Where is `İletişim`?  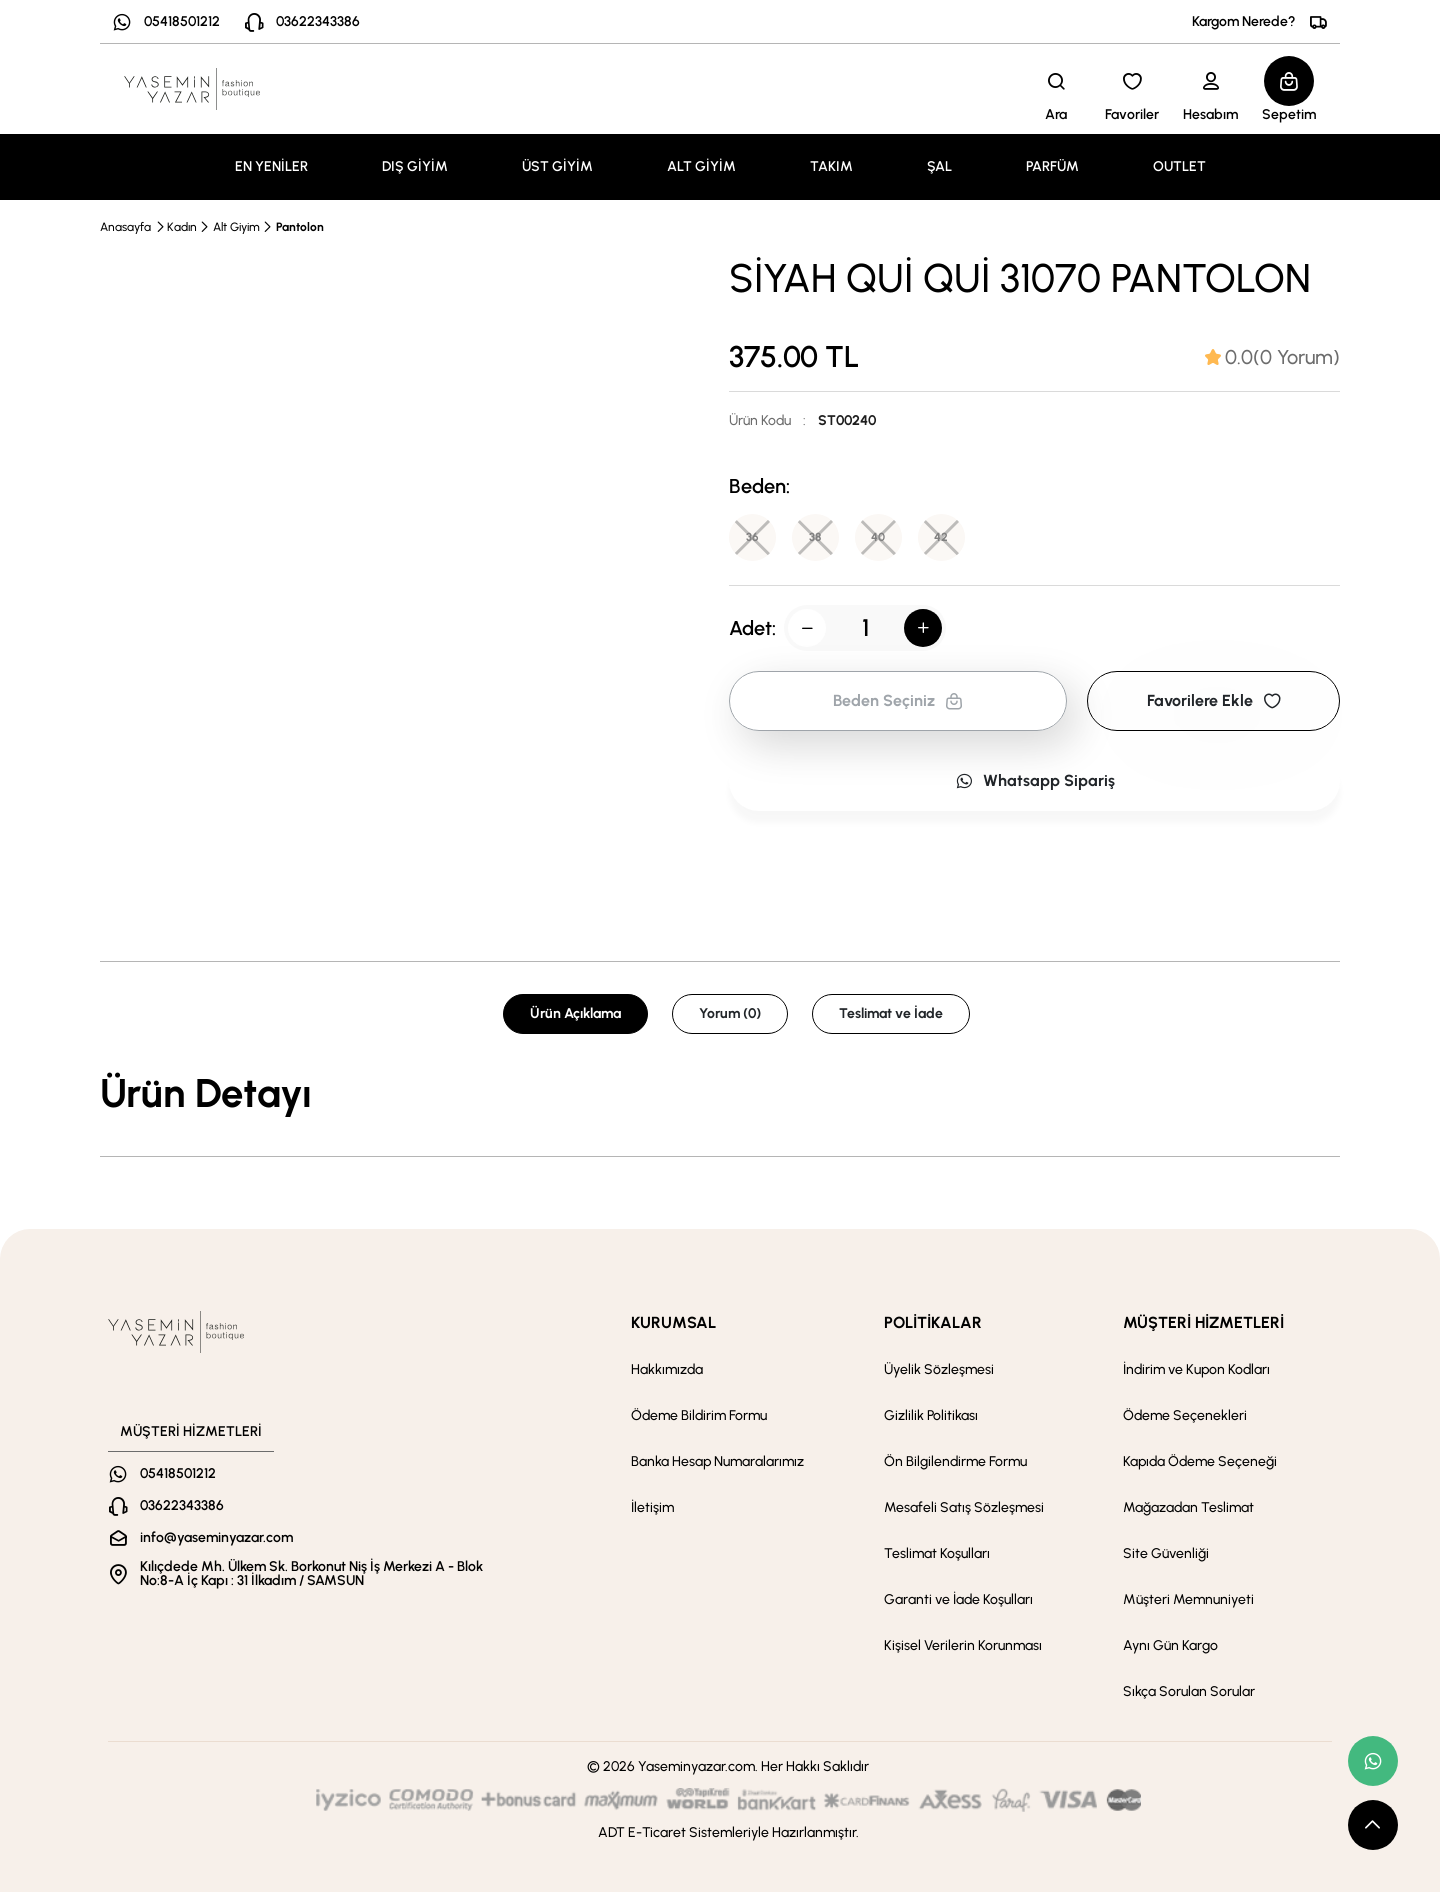 İletişim is located at coordinates (652, 1507).